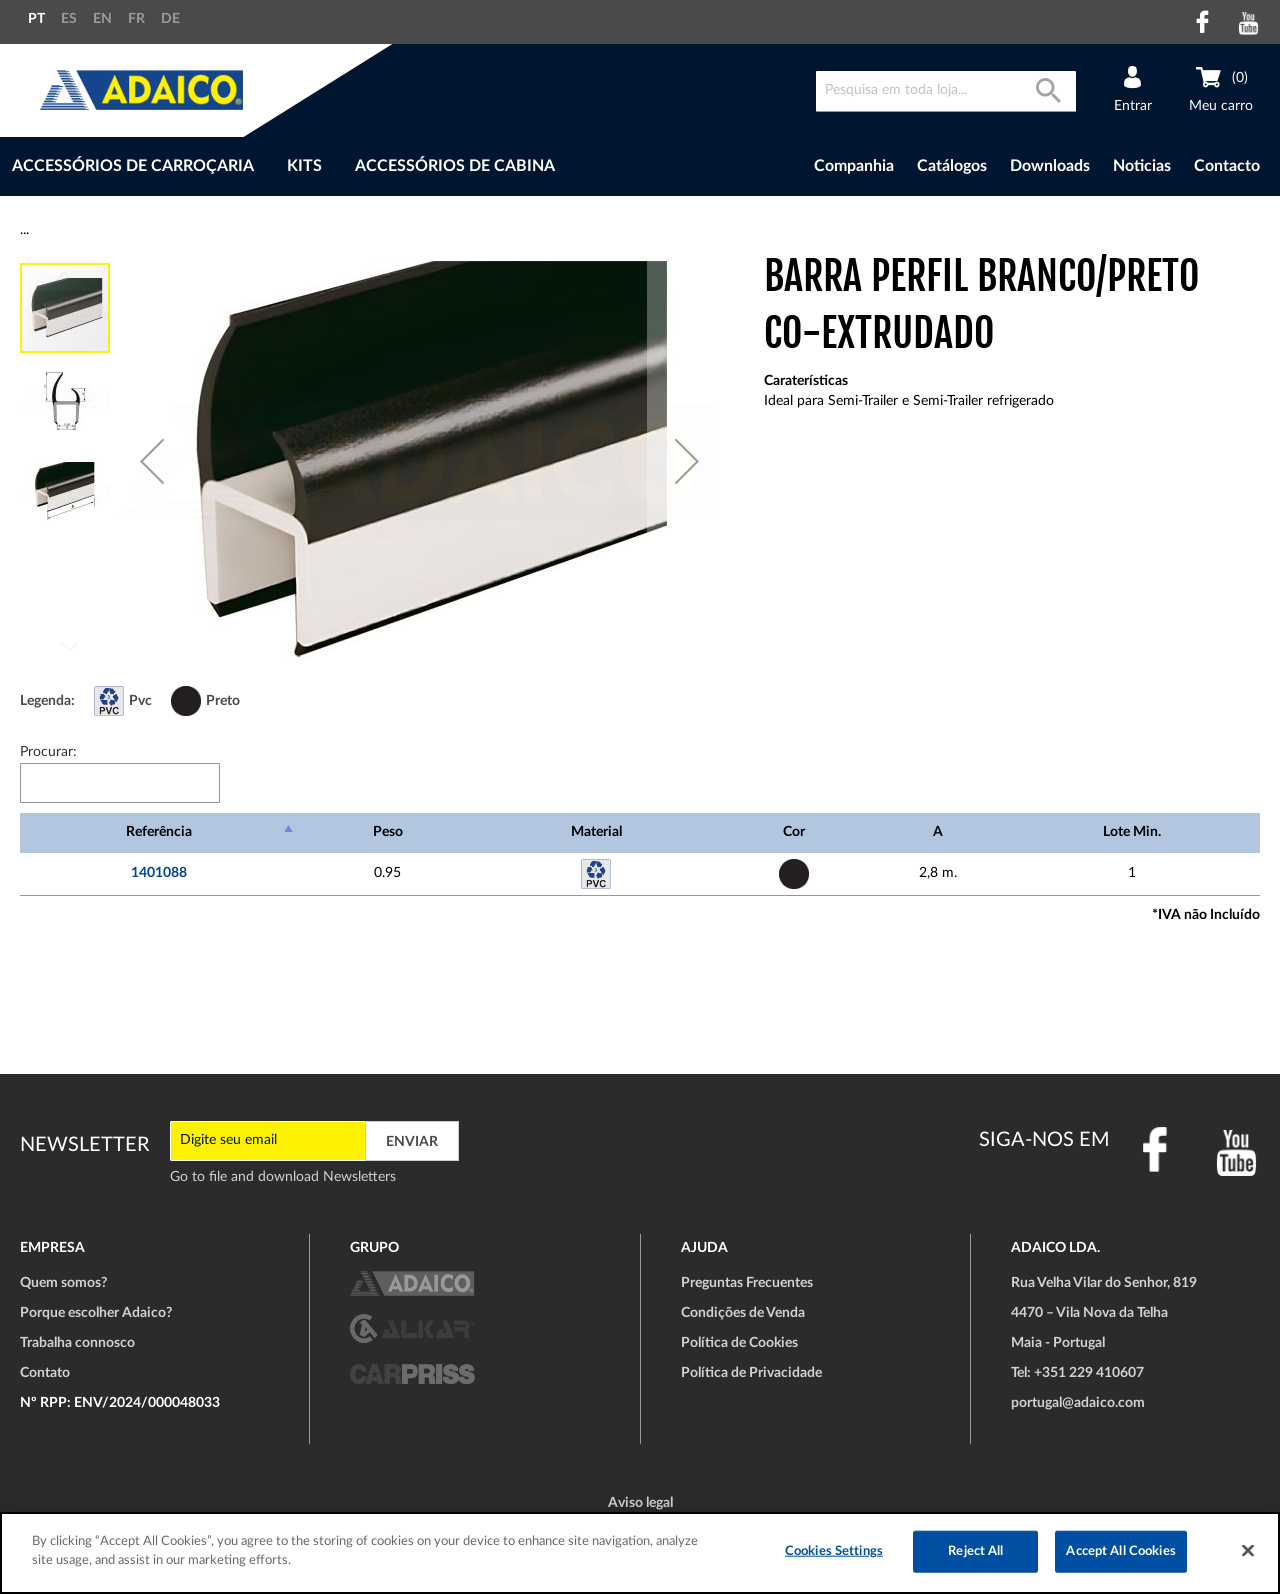 This screenshot has height=1594, width=1280. I want to click on portugal@adaico.com, so click(1078, 1403).